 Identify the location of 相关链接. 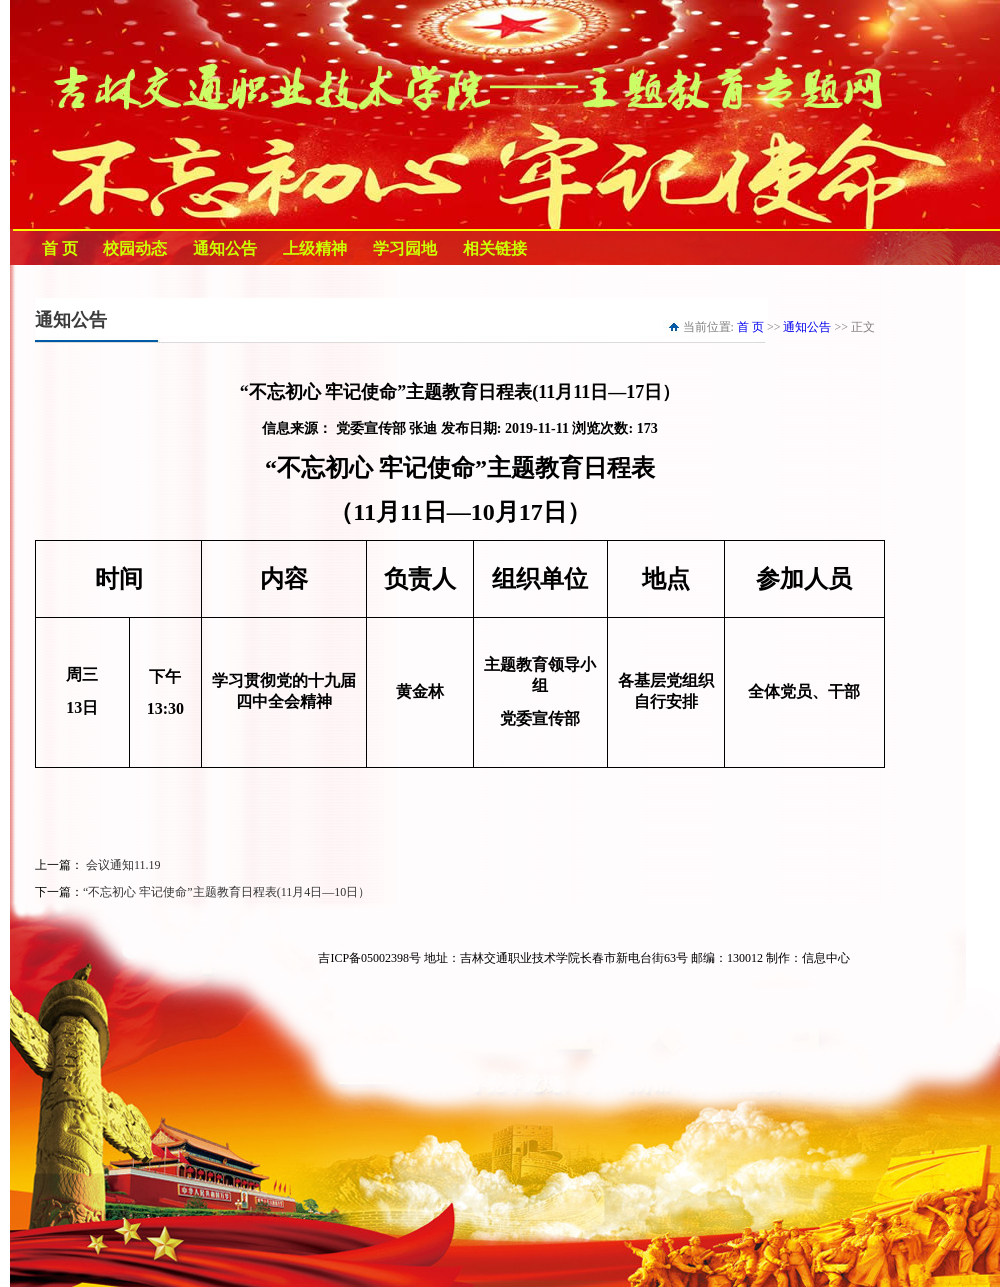
(495, 248).